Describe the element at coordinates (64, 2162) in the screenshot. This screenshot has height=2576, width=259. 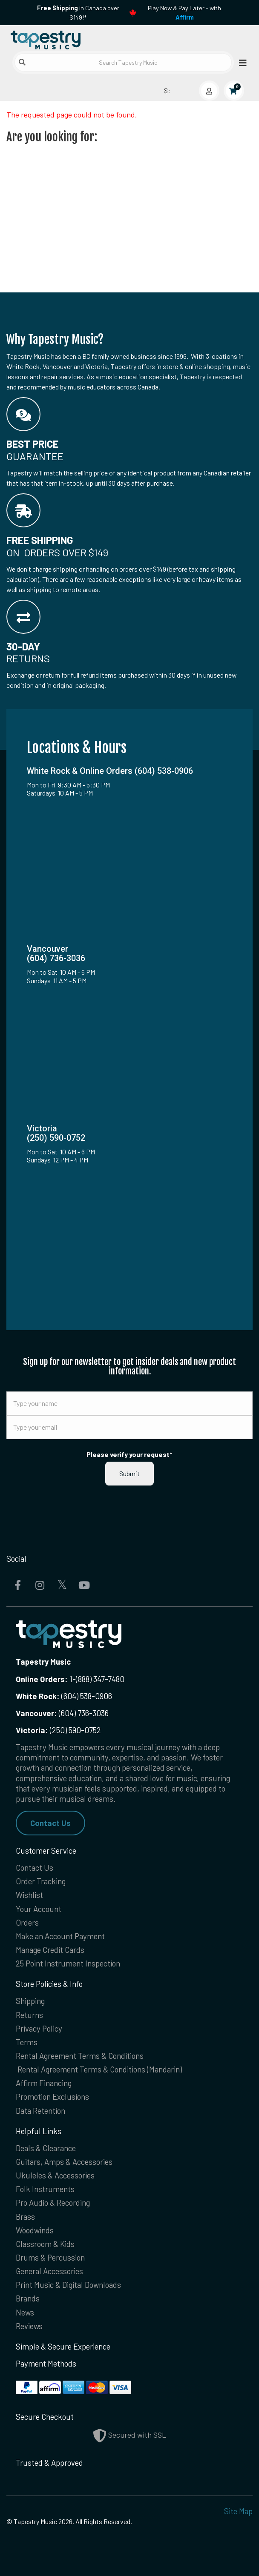
I see `Guitars, Amps & Accessories` at that location.